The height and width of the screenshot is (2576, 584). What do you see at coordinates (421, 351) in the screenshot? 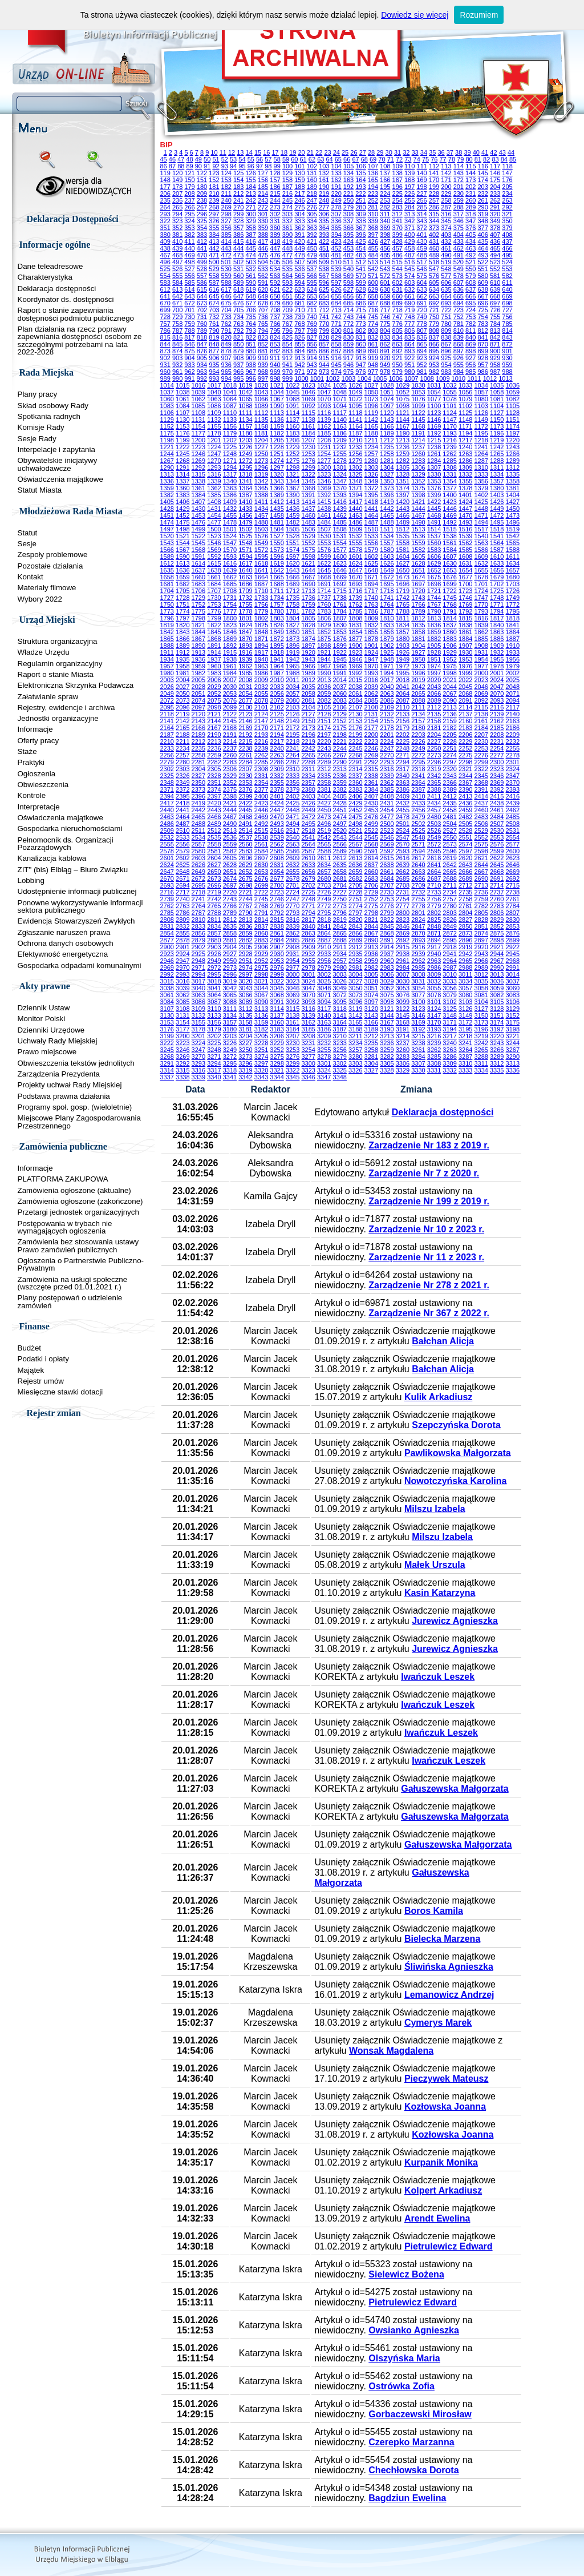
I see `894` at bounding box center [421, 351].